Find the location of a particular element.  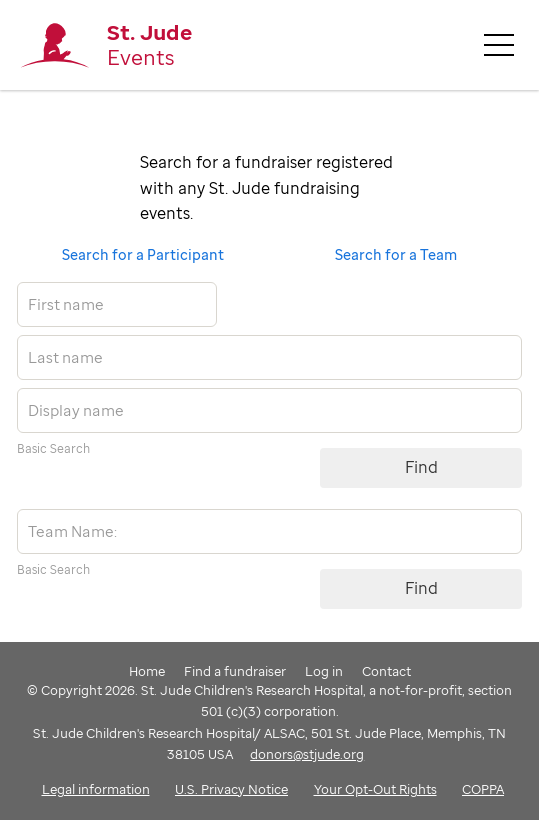

Legal information is located at coordinates (96, 789).